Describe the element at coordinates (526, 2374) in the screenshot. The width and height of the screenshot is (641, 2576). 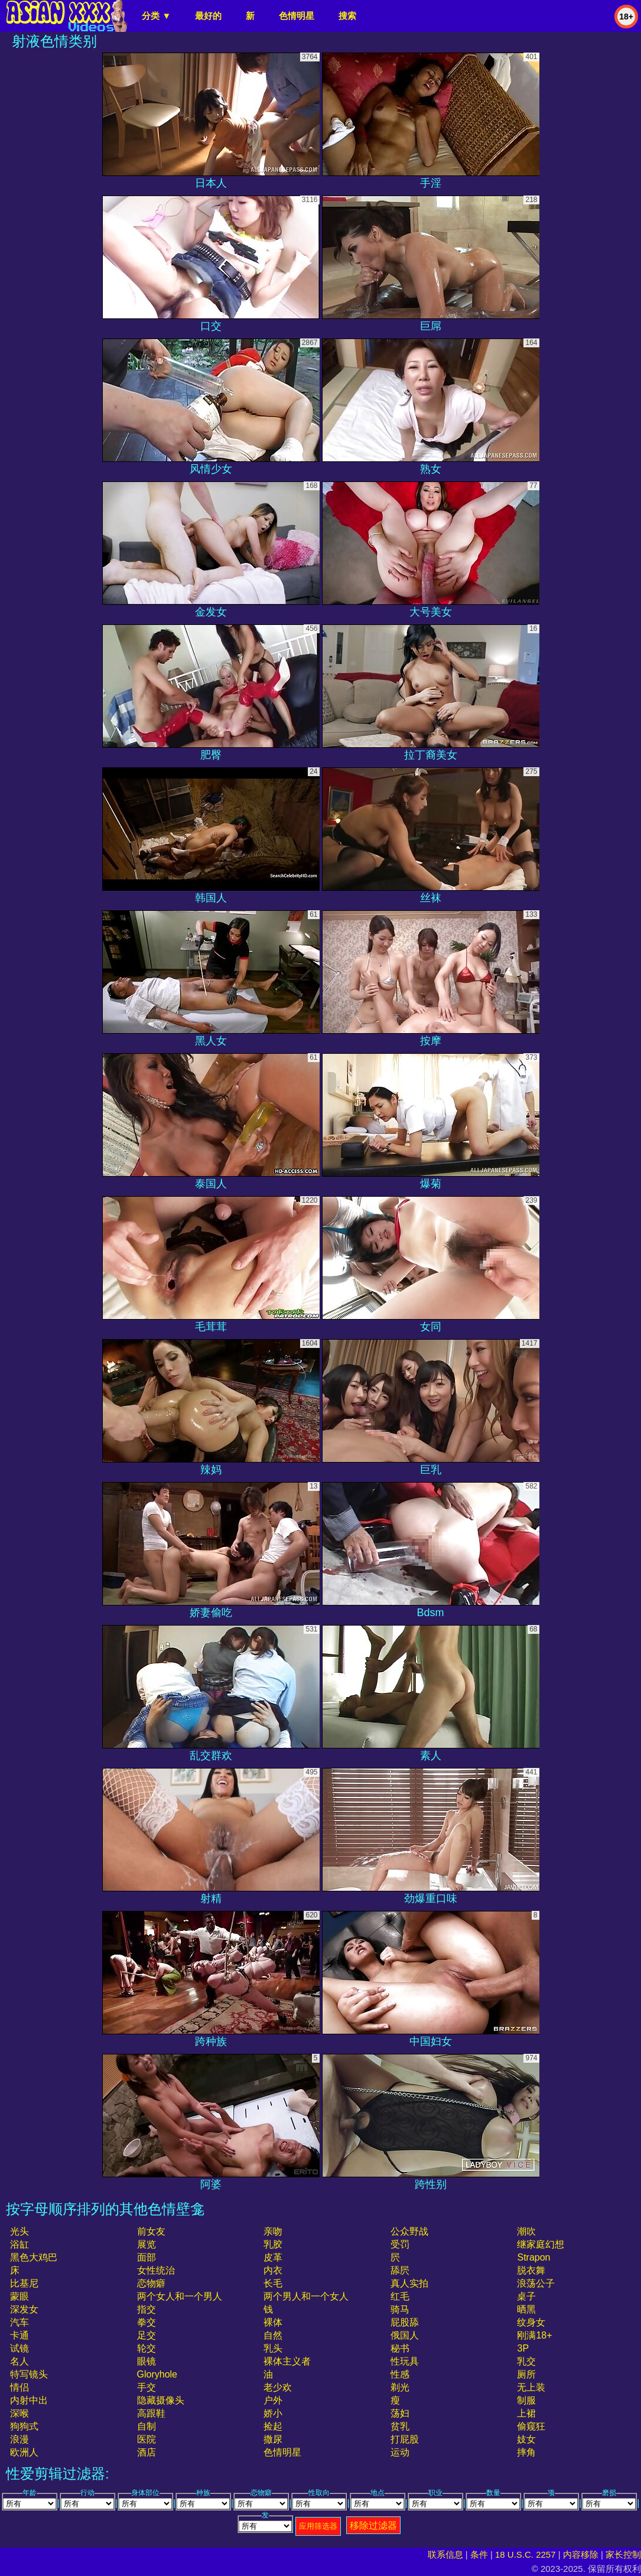
I see `厕所` at that location.